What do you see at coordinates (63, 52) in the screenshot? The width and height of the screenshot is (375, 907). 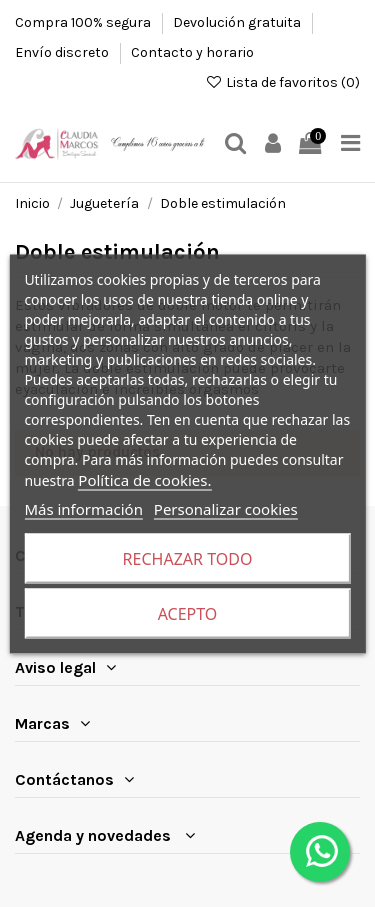 I see `Envío discreto` at bounding box center [63, 52].